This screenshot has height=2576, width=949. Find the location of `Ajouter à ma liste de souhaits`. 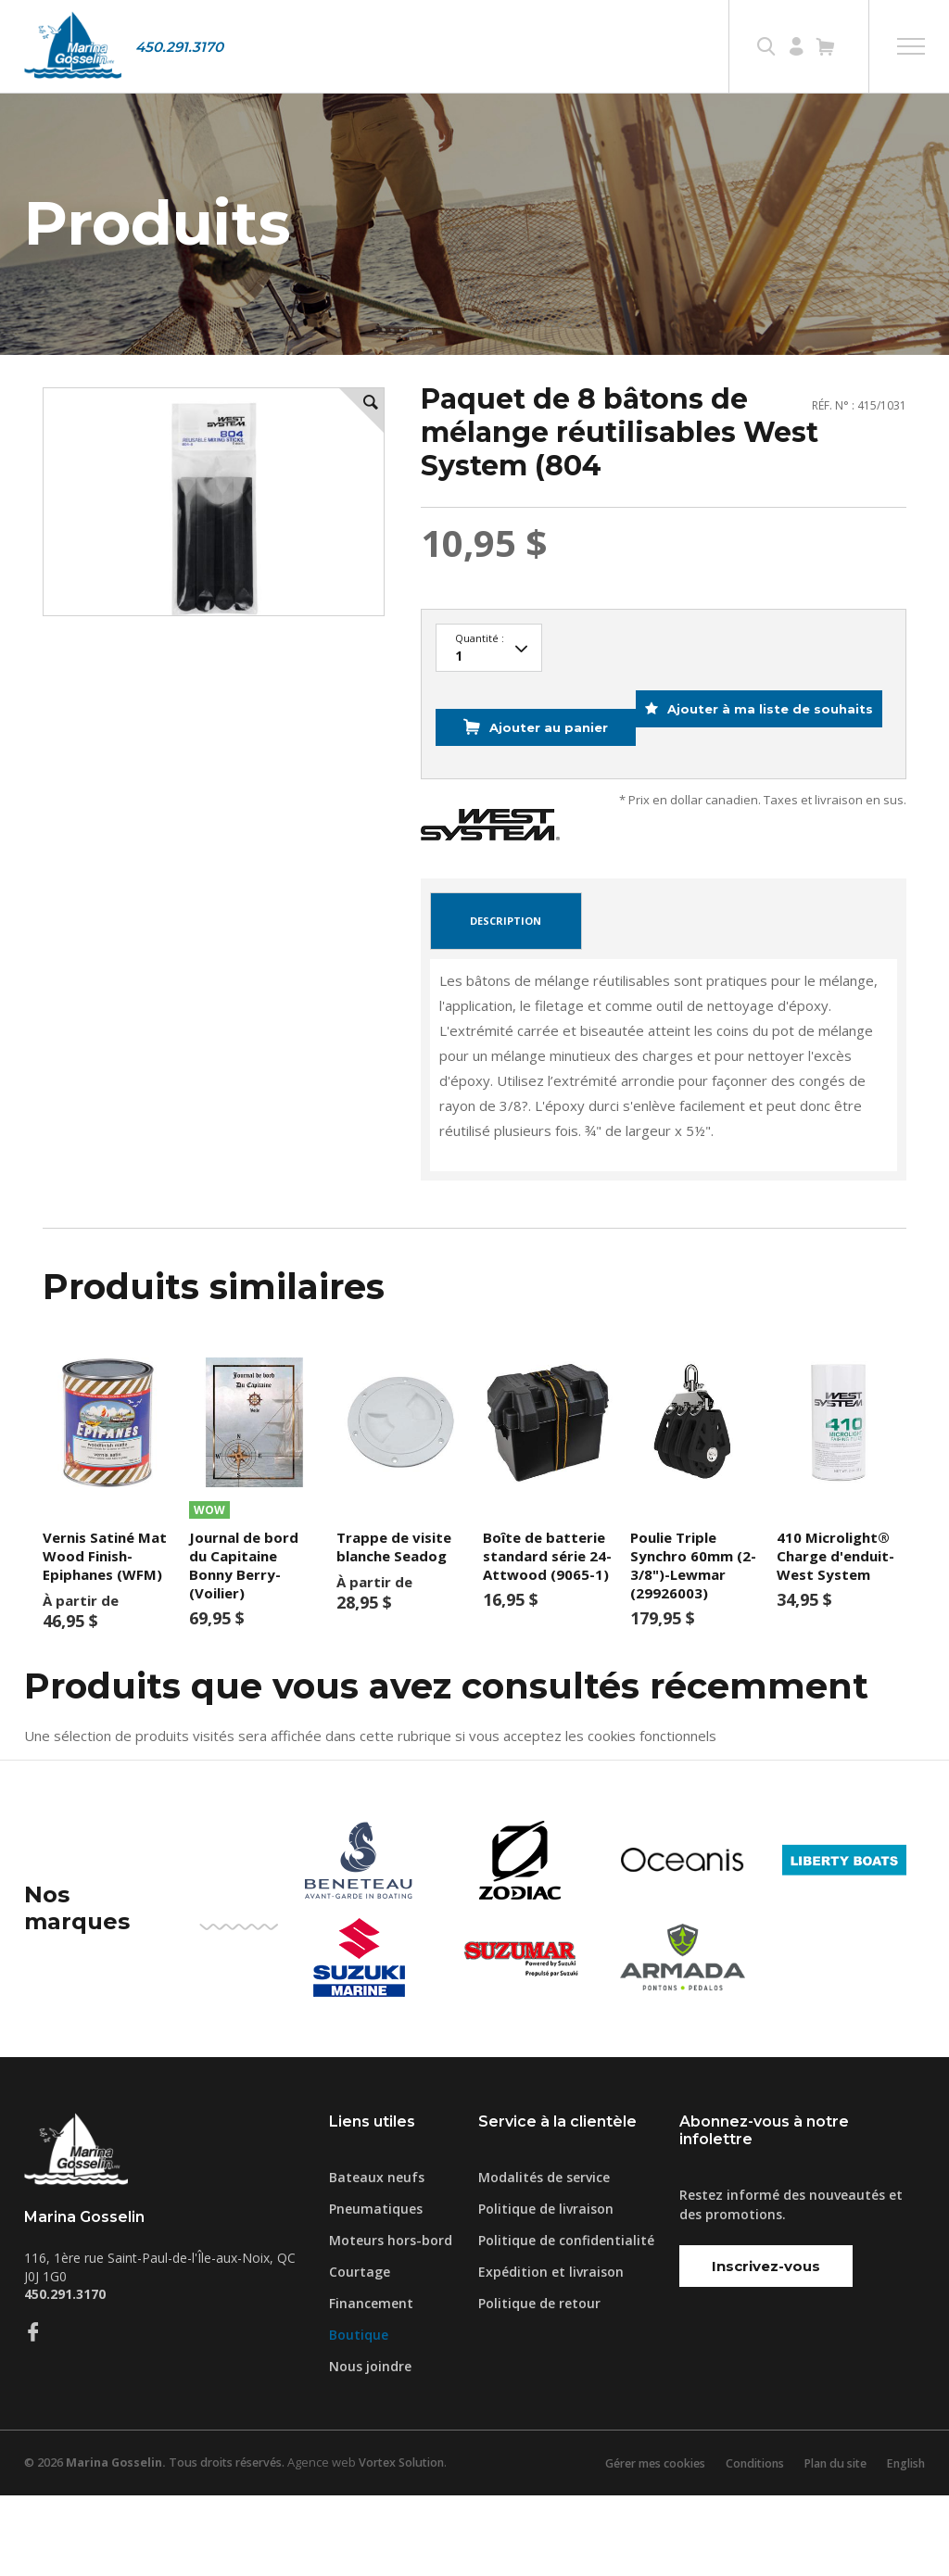

Ajouter à ma liste de souhaits is located at coordinates (581, 822).